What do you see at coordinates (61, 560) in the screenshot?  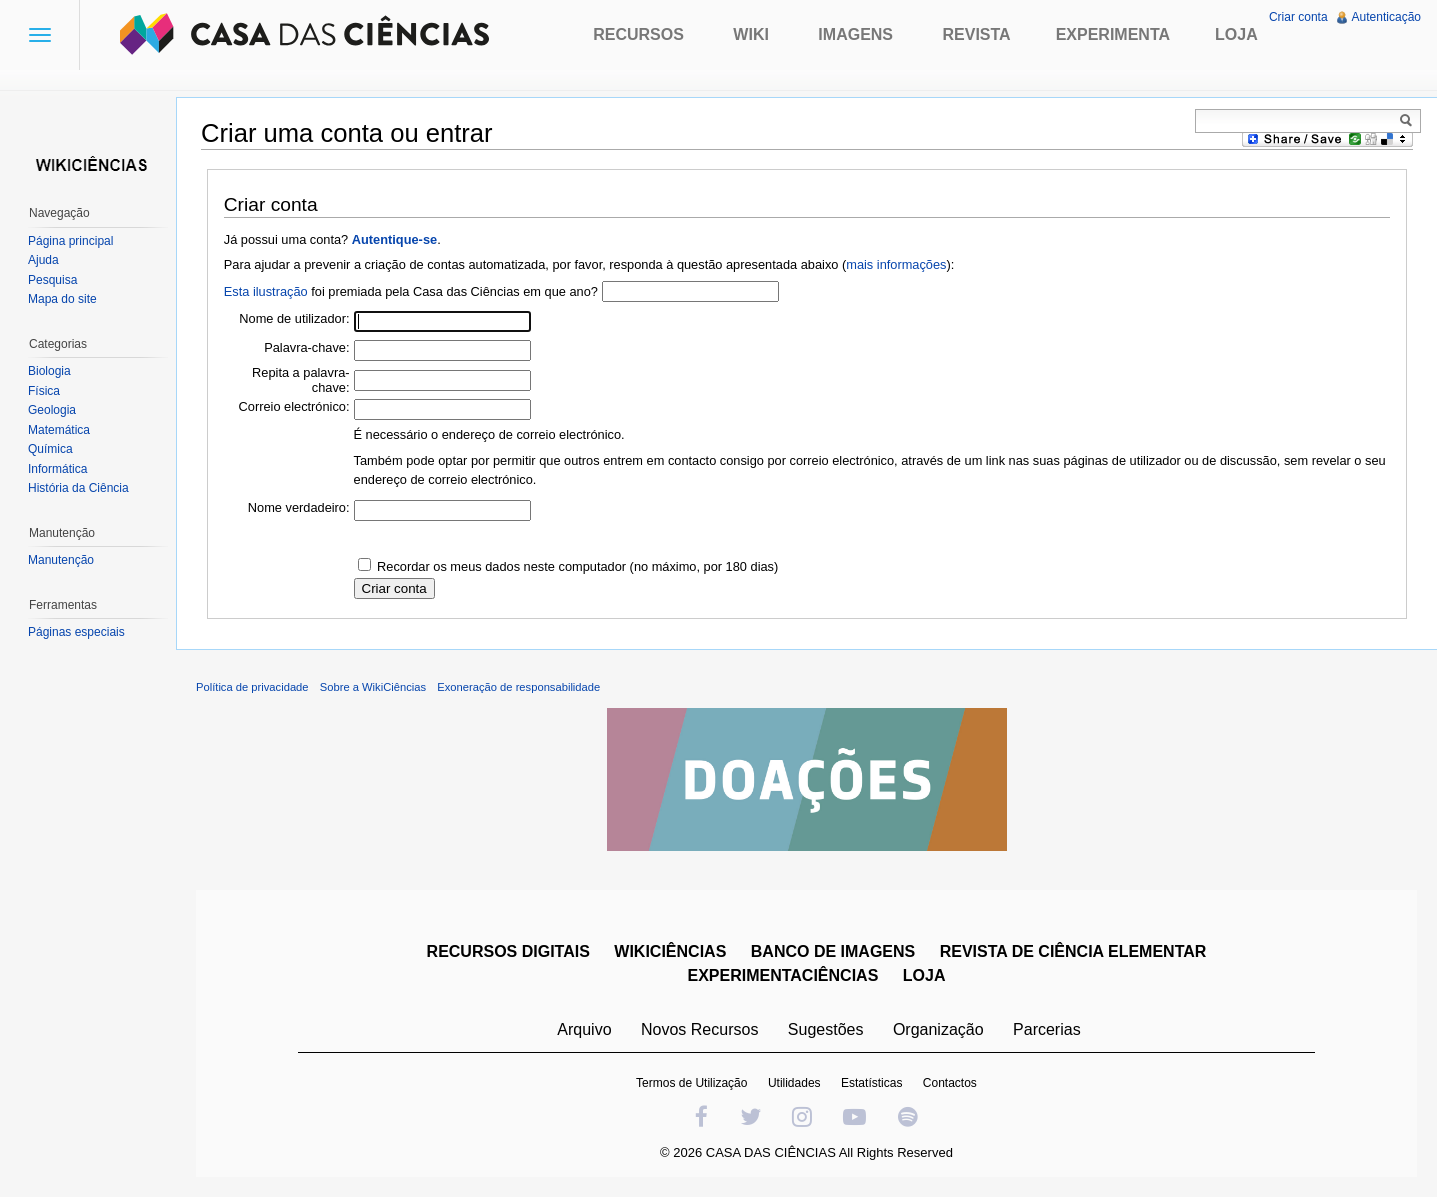 I see `Manutenção` at bounding box center [61, 560].